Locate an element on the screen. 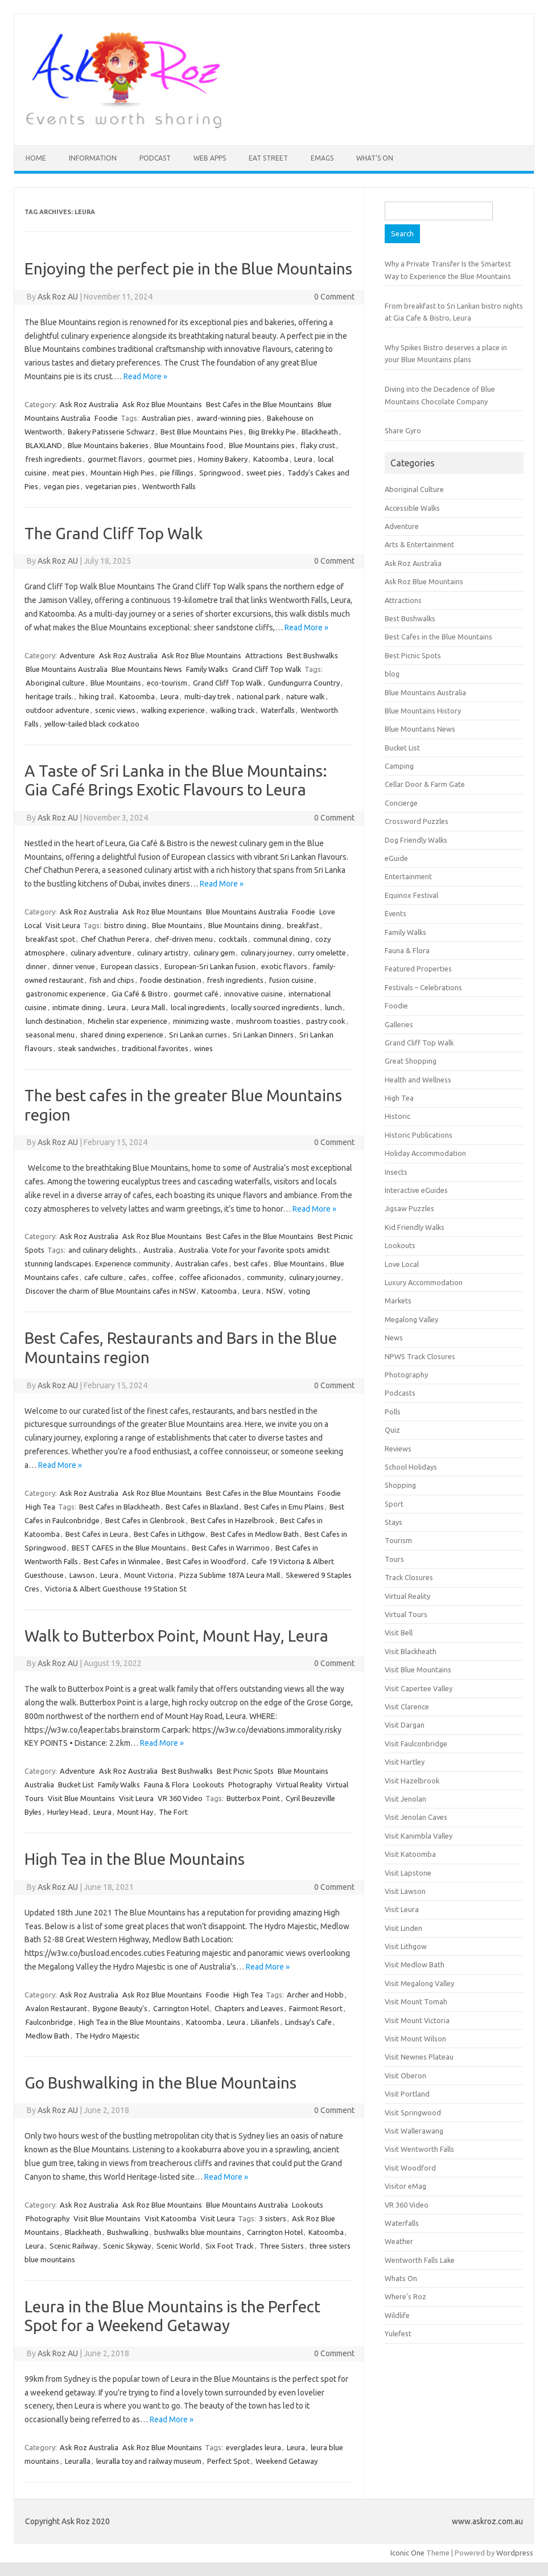  everglades leura is located at coordinates (253, 2447).